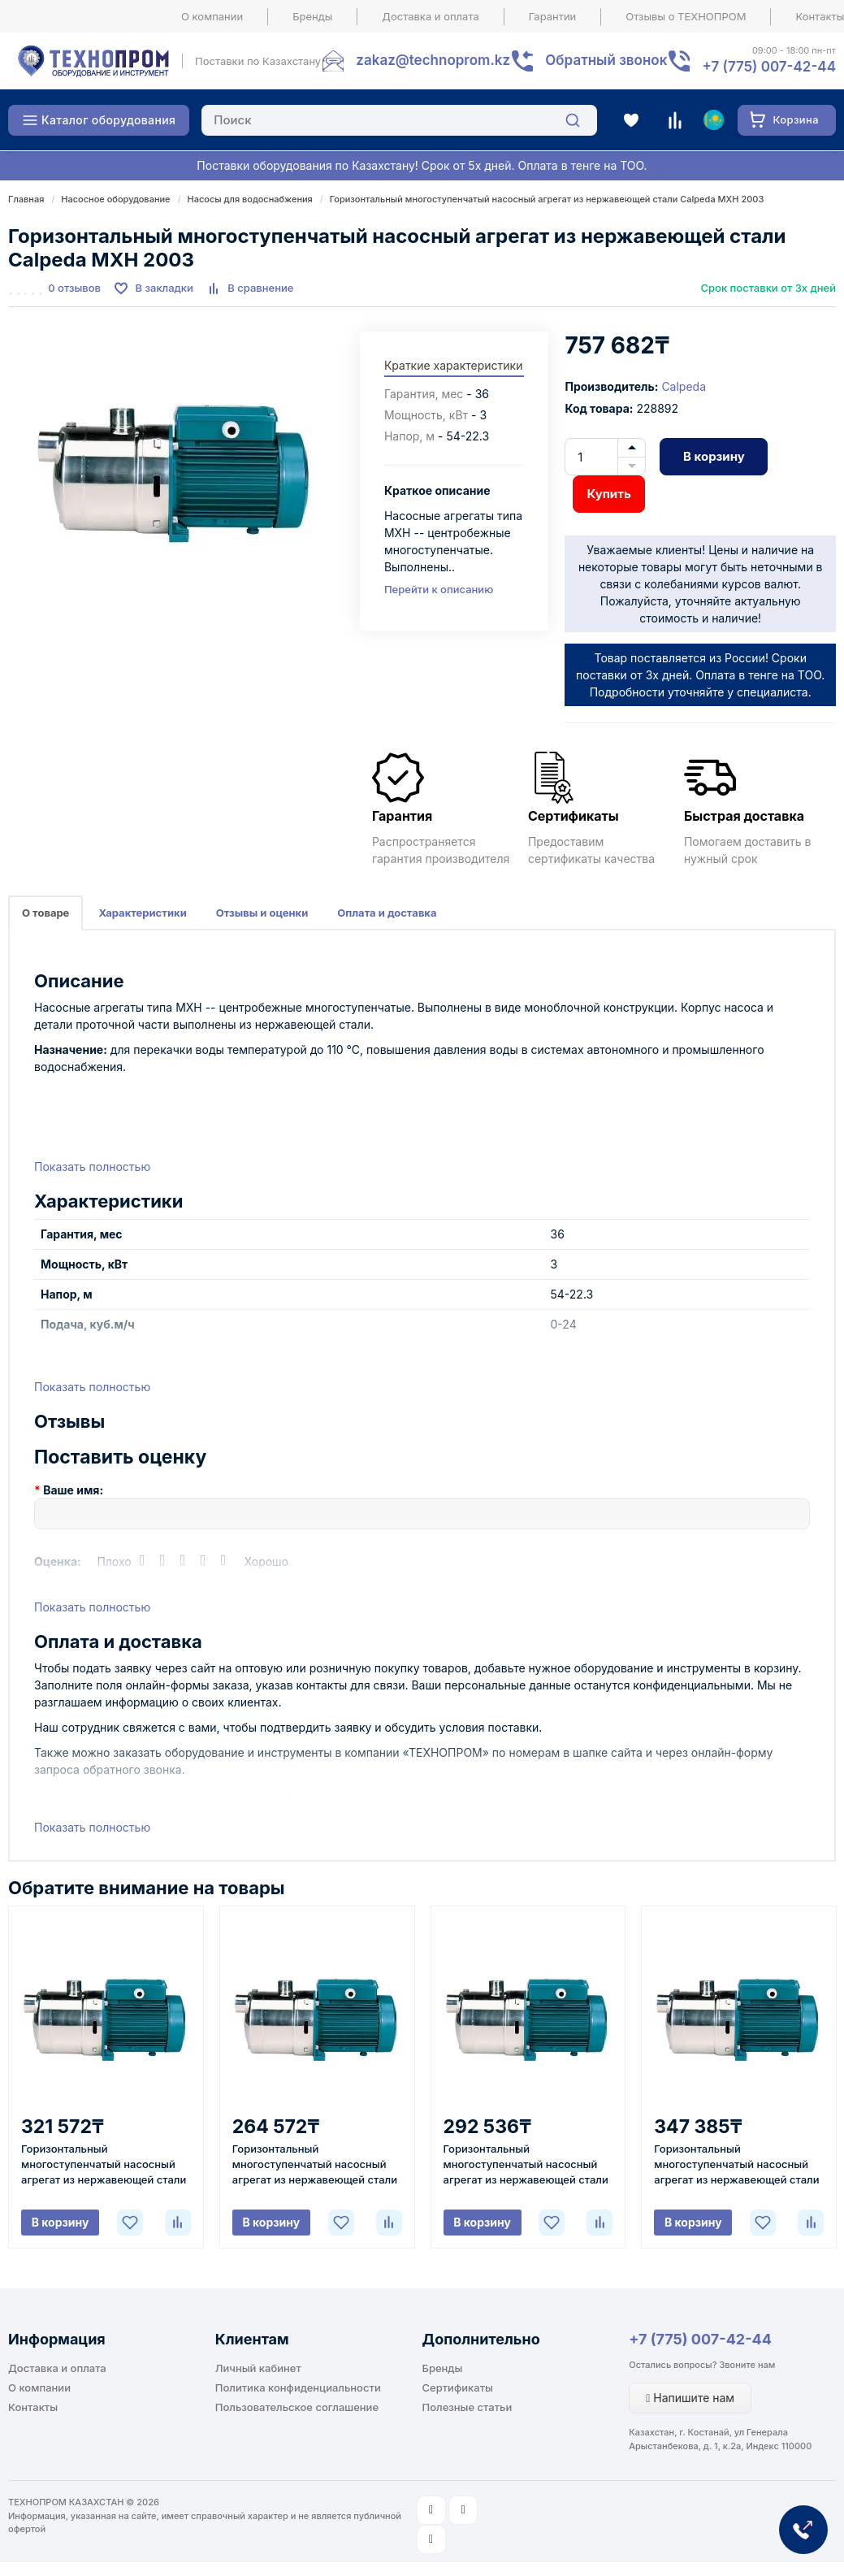 The height and width of the screenshot is (2576, 844). I want to click on Отзывы о ТЕХНОПРОМ, so click(685, 16).